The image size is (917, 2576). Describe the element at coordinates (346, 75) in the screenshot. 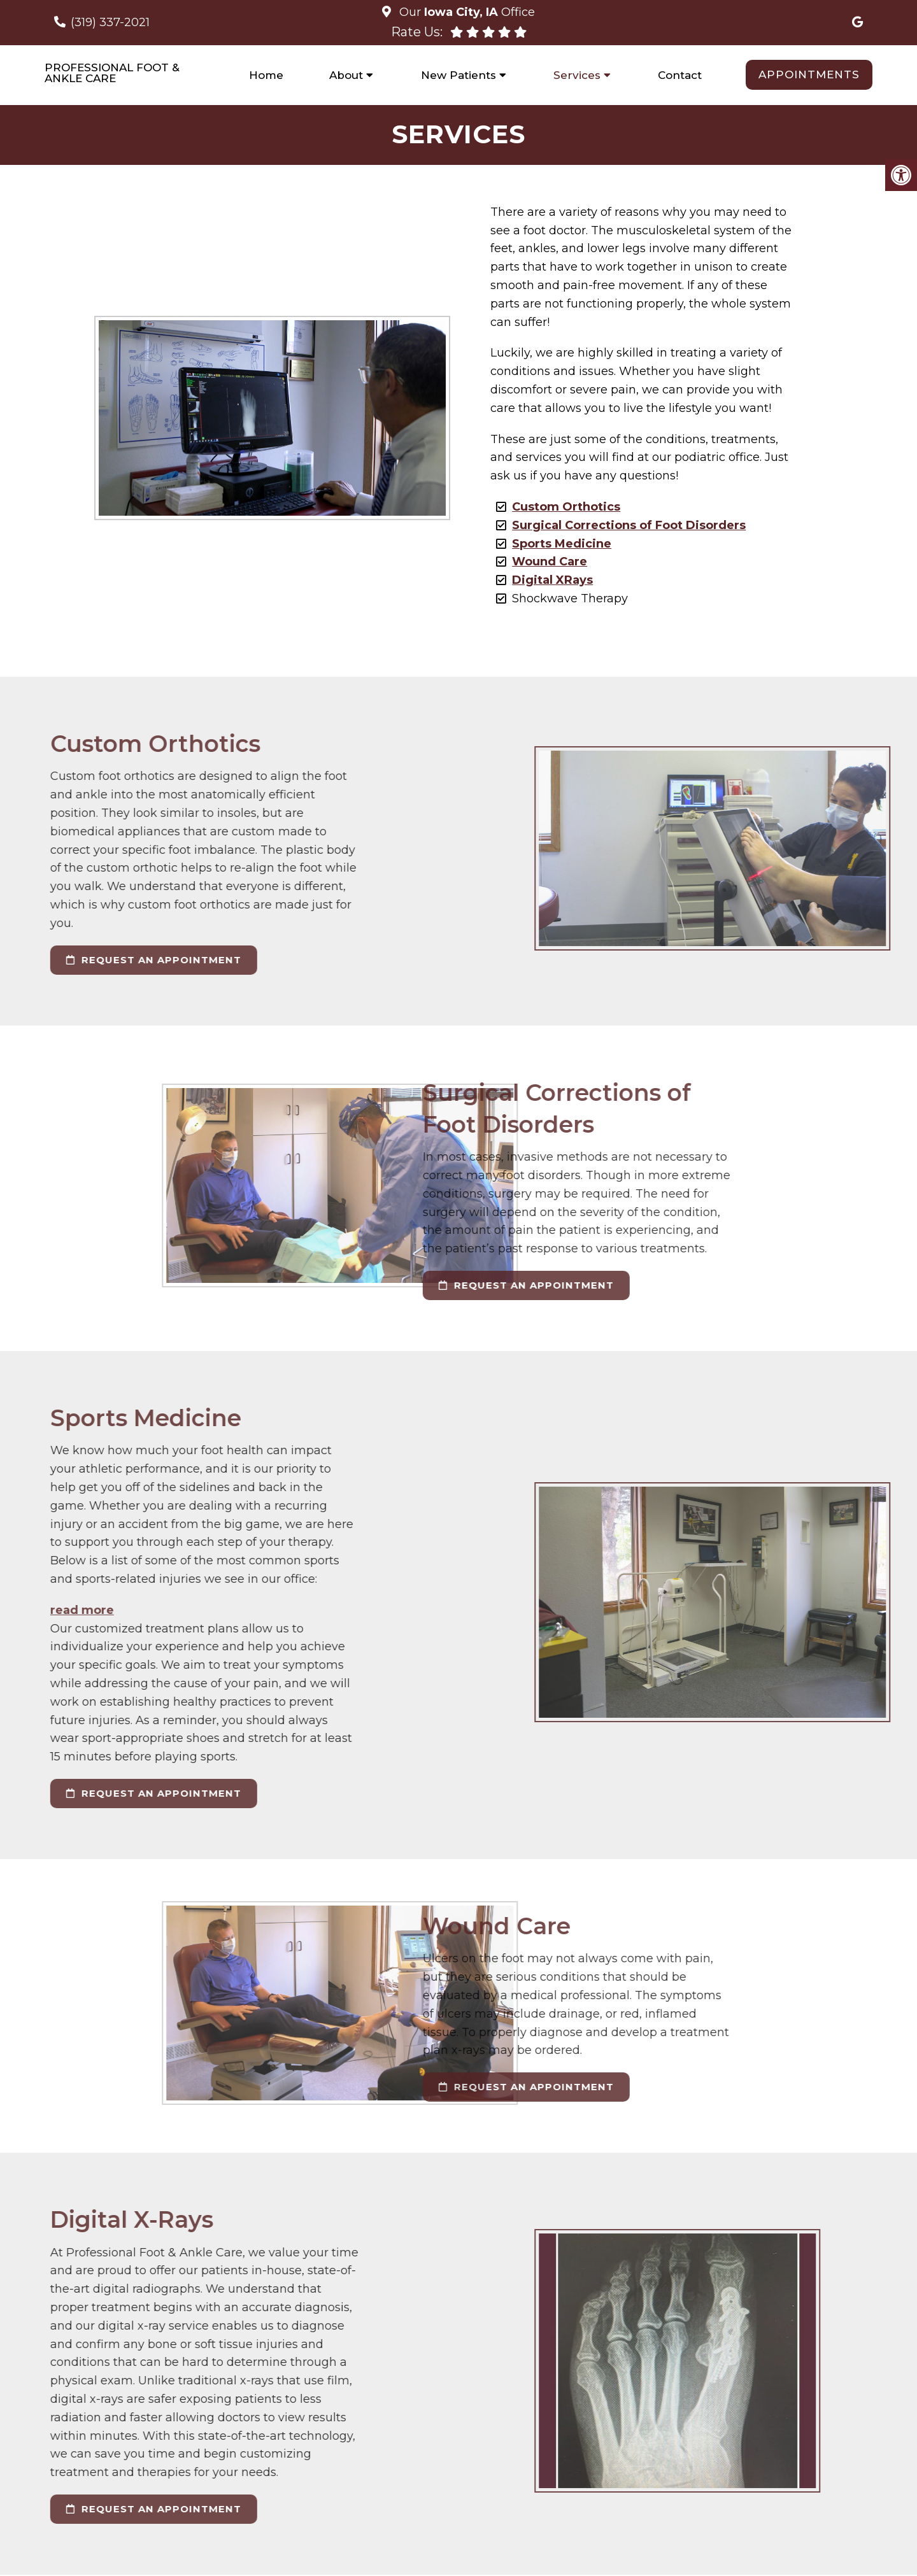

I see `About` at that location.